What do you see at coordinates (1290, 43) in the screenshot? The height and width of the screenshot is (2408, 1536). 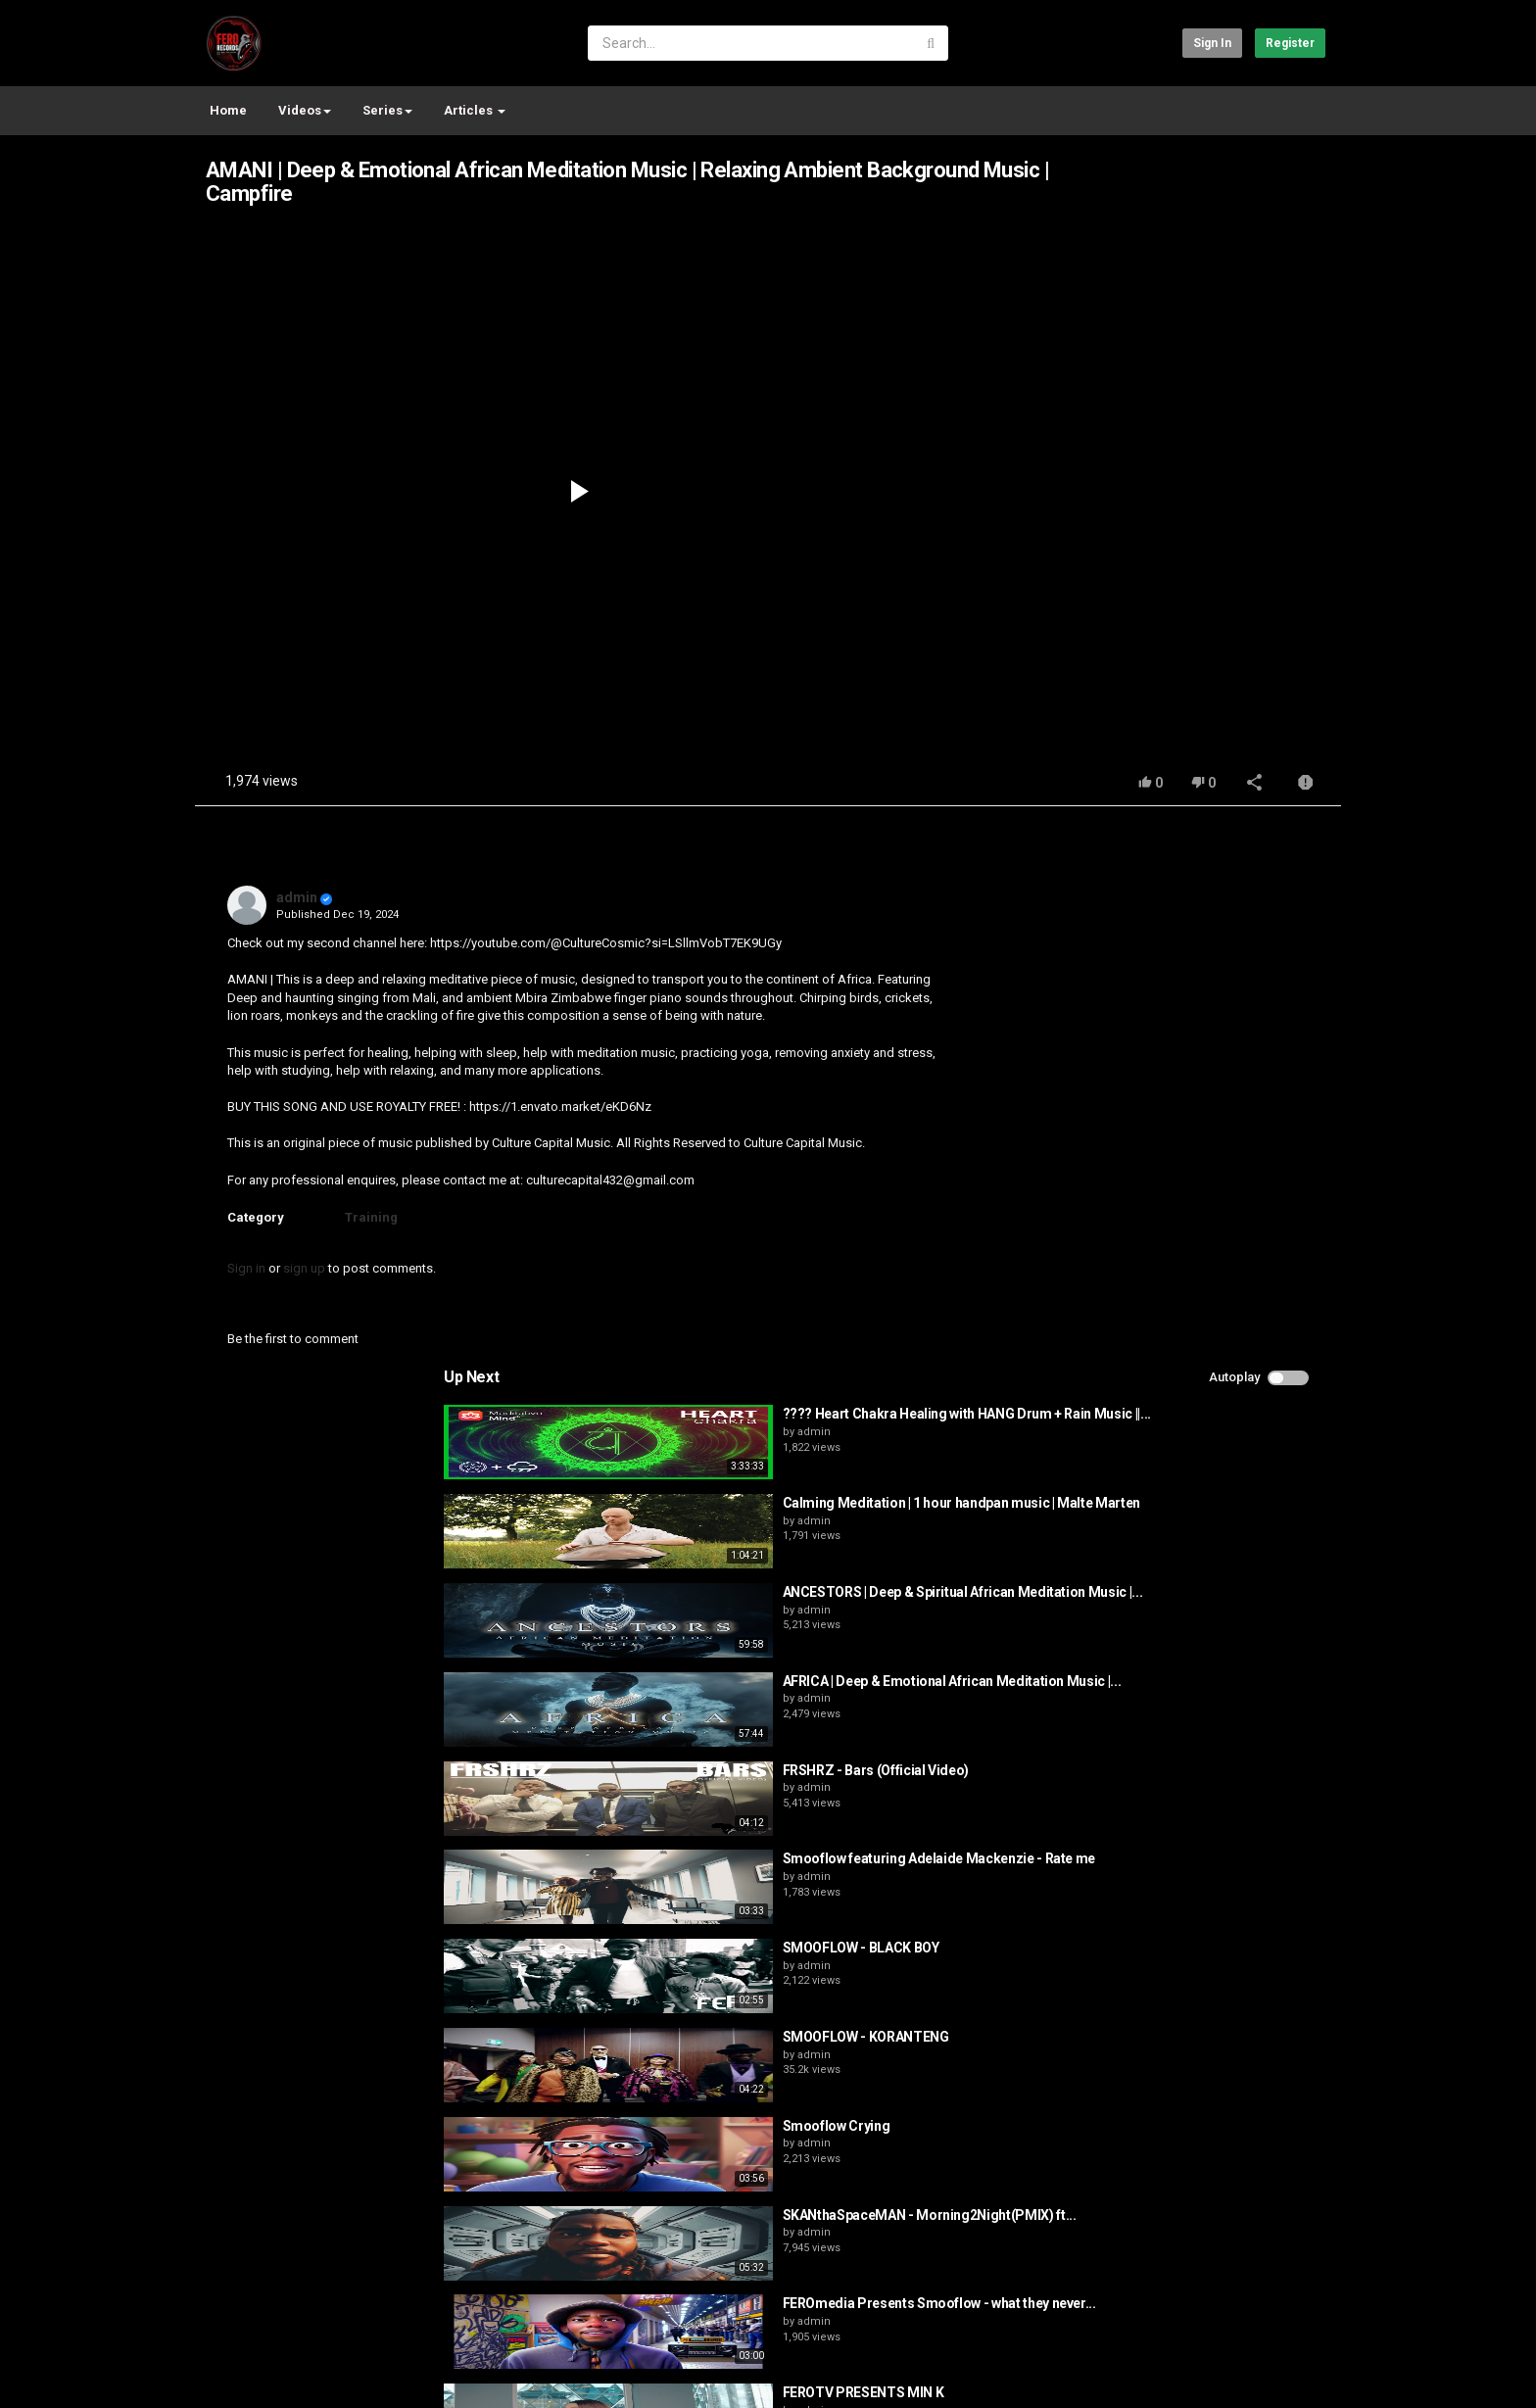 I see `Register` at bounding box center [1290, 43].